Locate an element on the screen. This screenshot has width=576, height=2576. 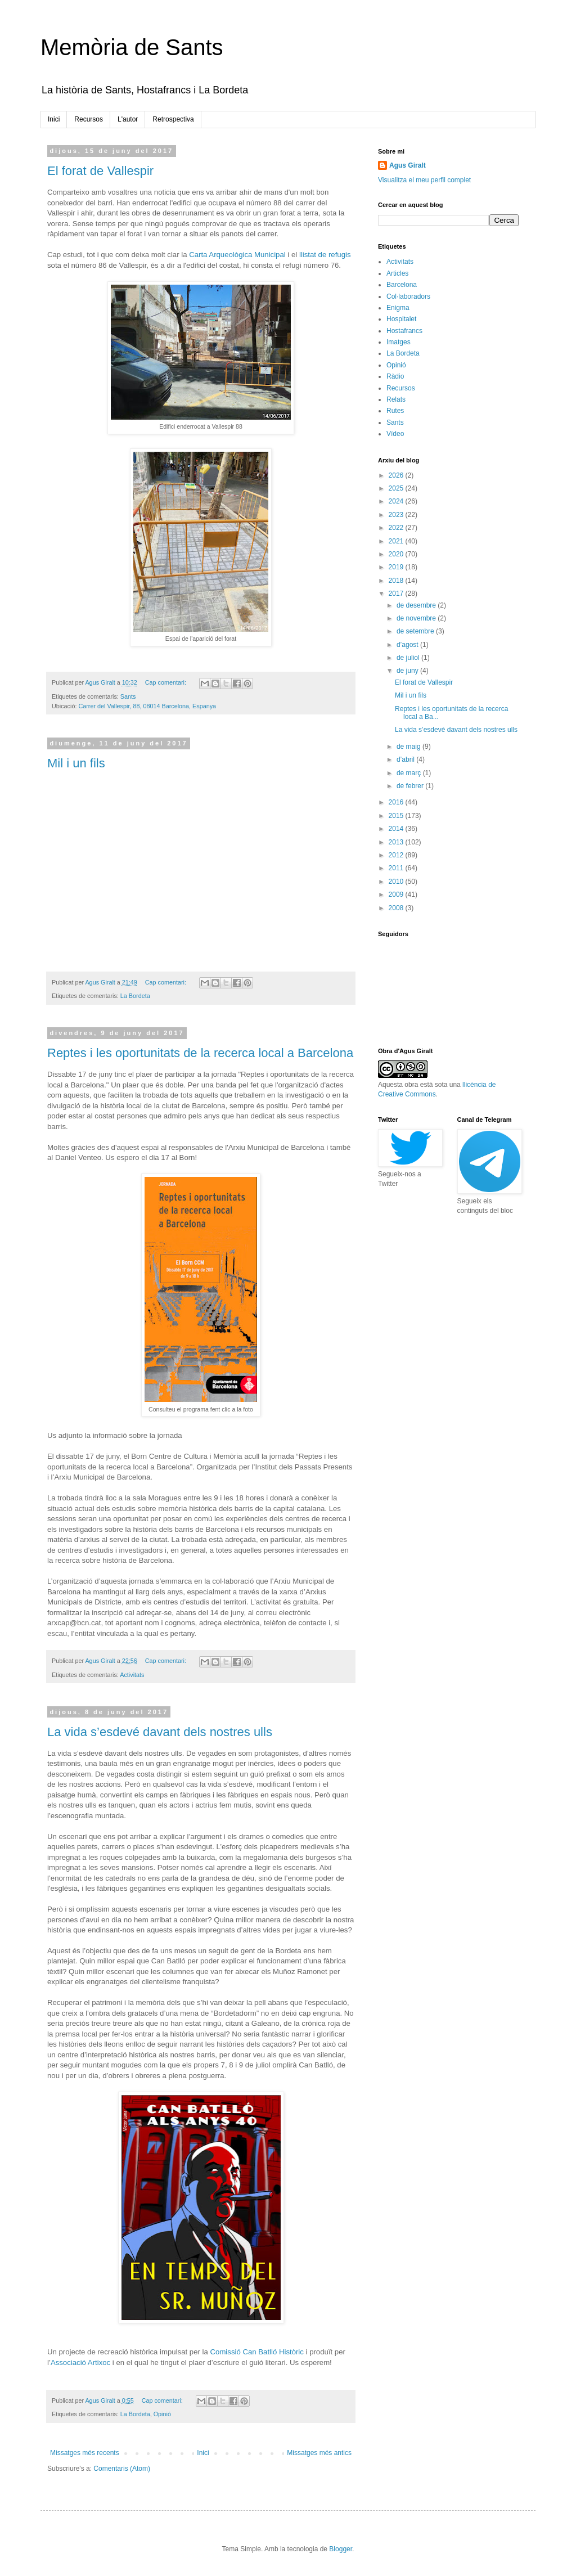
2014 is located at coordinates (397, 829).